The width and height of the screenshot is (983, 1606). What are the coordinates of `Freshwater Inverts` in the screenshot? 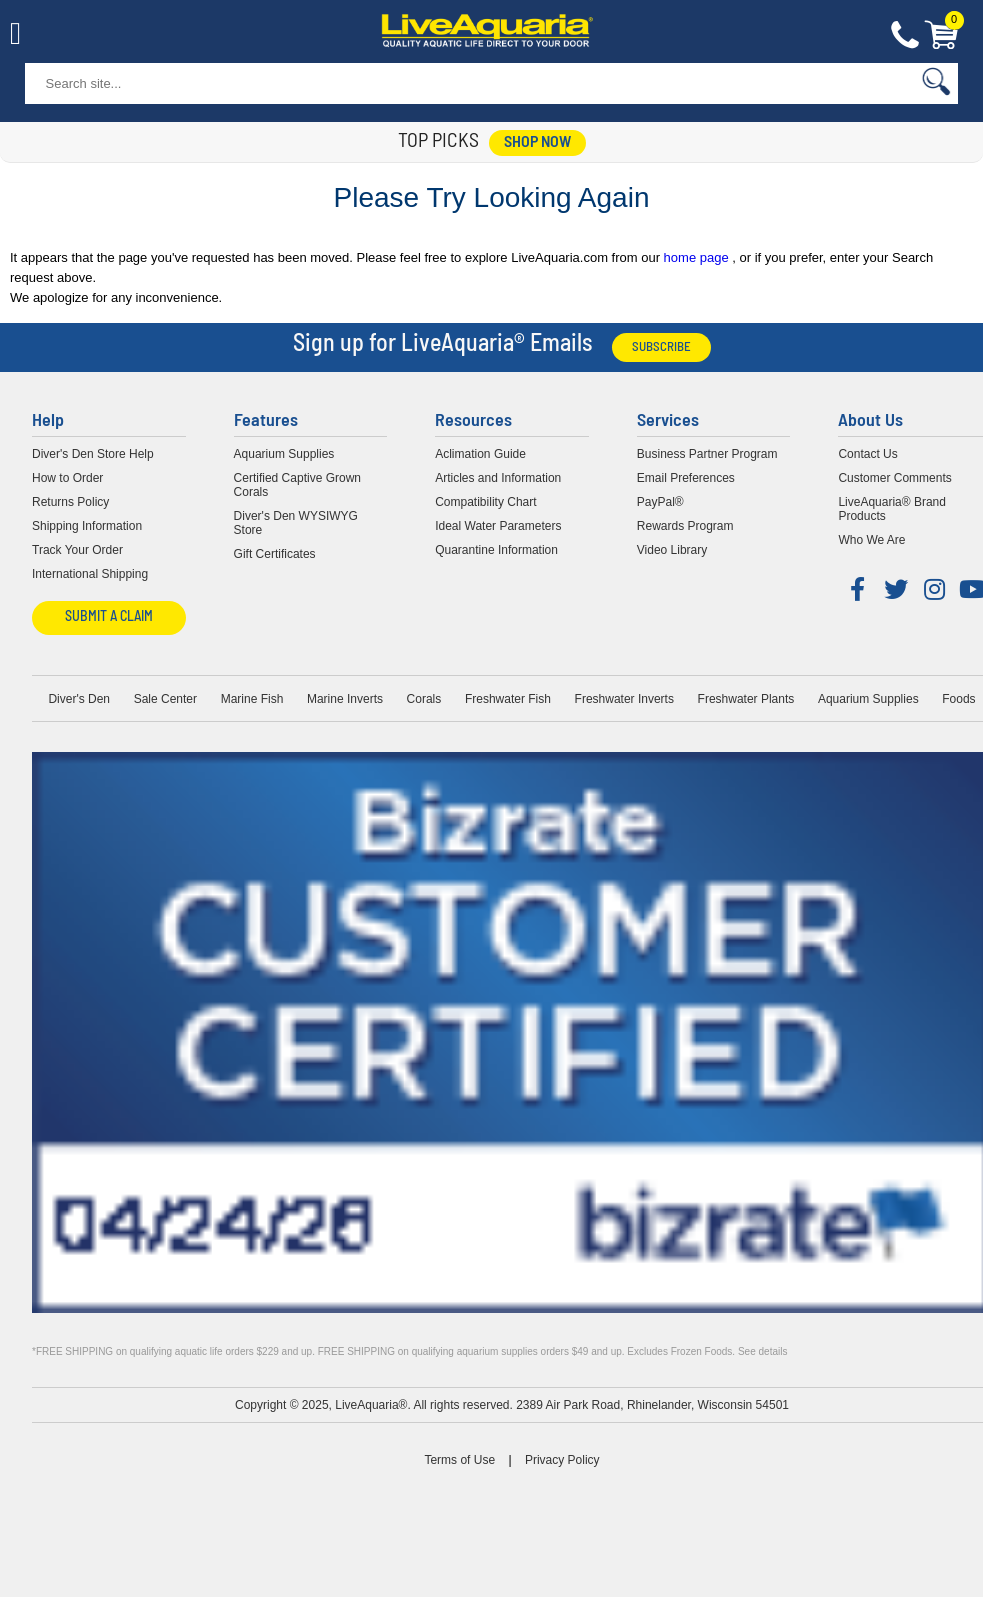 It's located at (624, 699).